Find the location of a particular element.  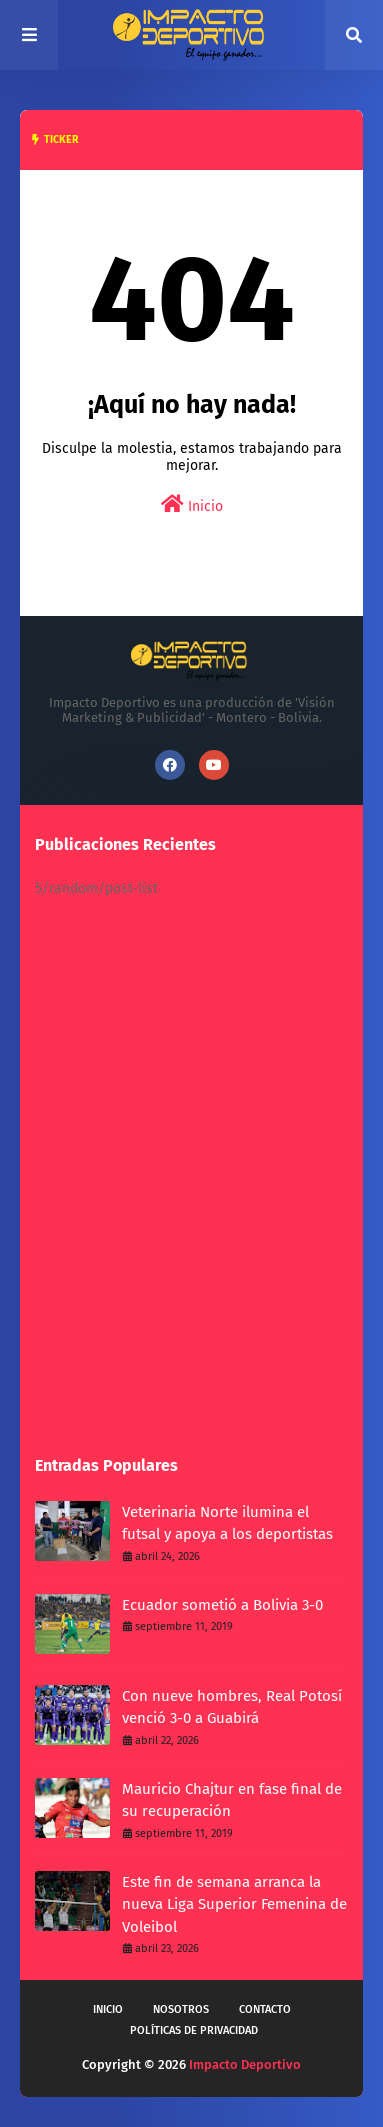

Con nueve hombres, Real Potosí venció 3-0 a Guabirá is located at coordinates (232, 1707).